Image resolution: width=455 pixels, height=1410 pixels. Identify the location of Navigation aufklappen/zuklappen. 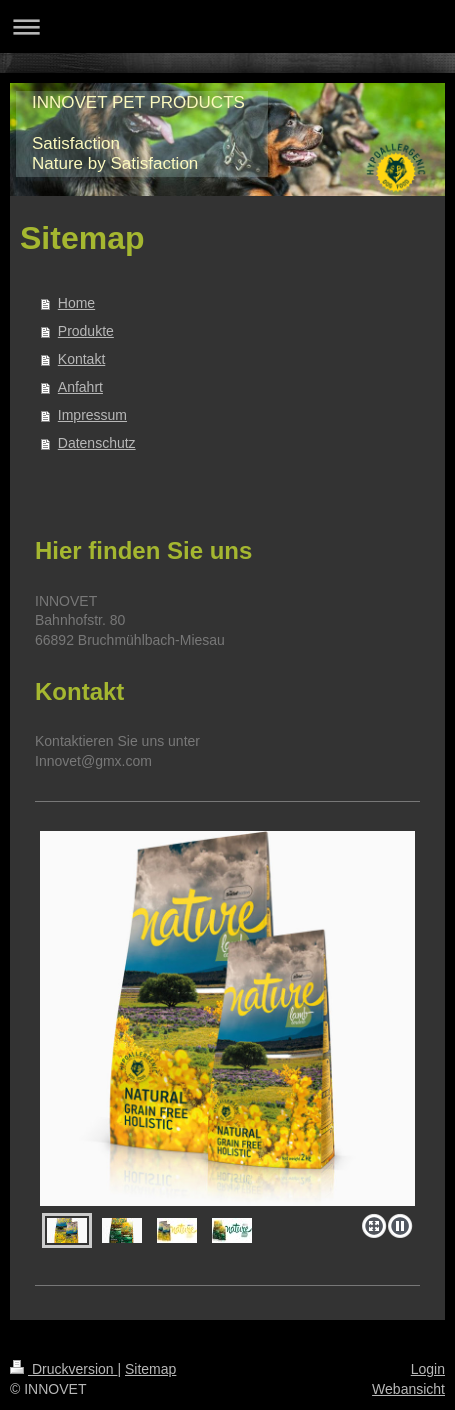
(227, 26).